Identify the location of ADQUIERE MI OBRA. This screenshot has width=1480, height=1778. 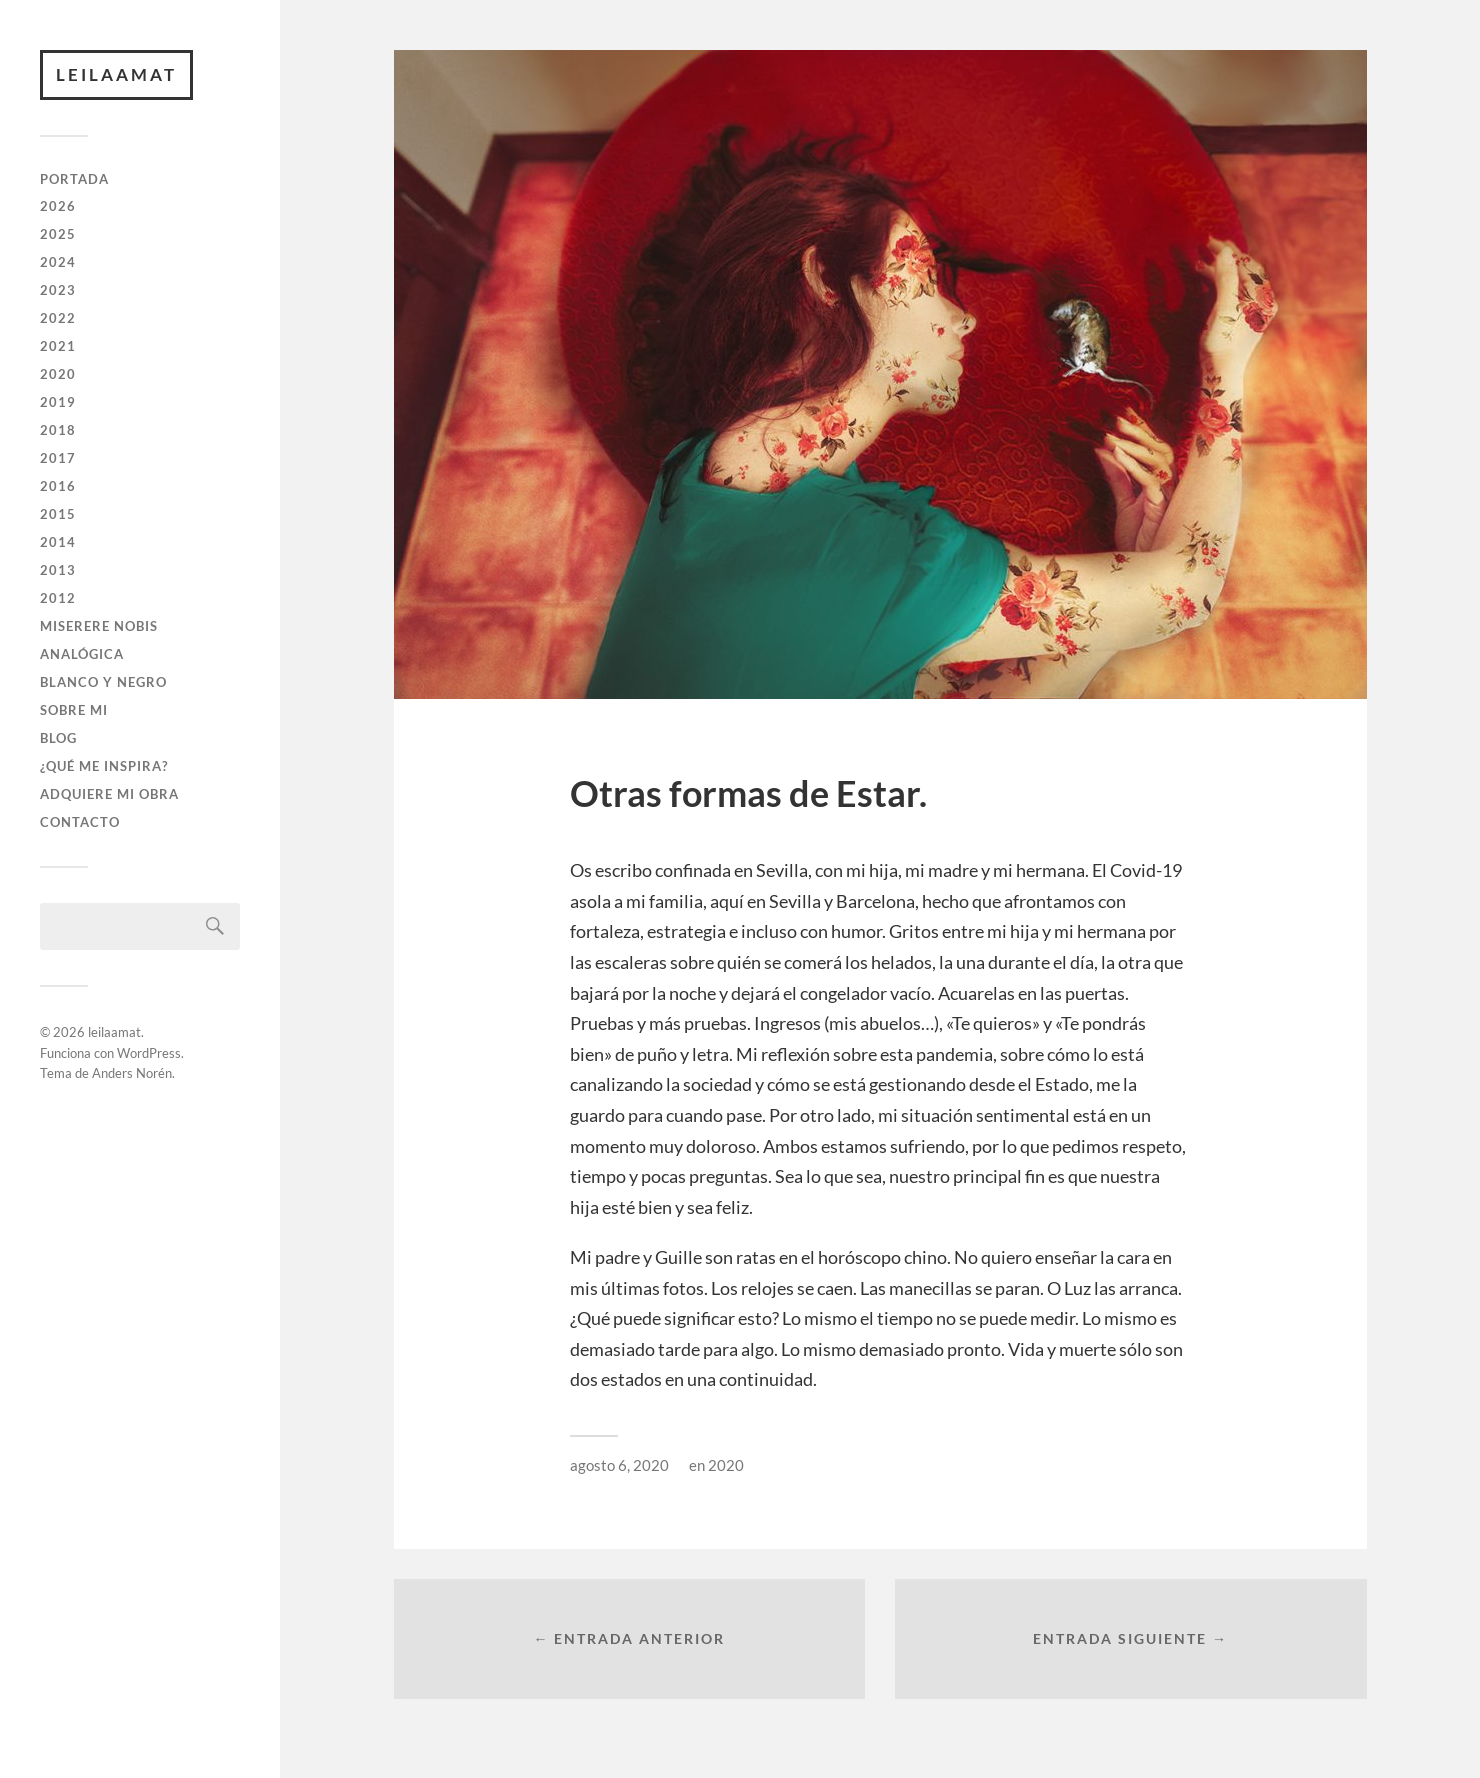
(109, 794).